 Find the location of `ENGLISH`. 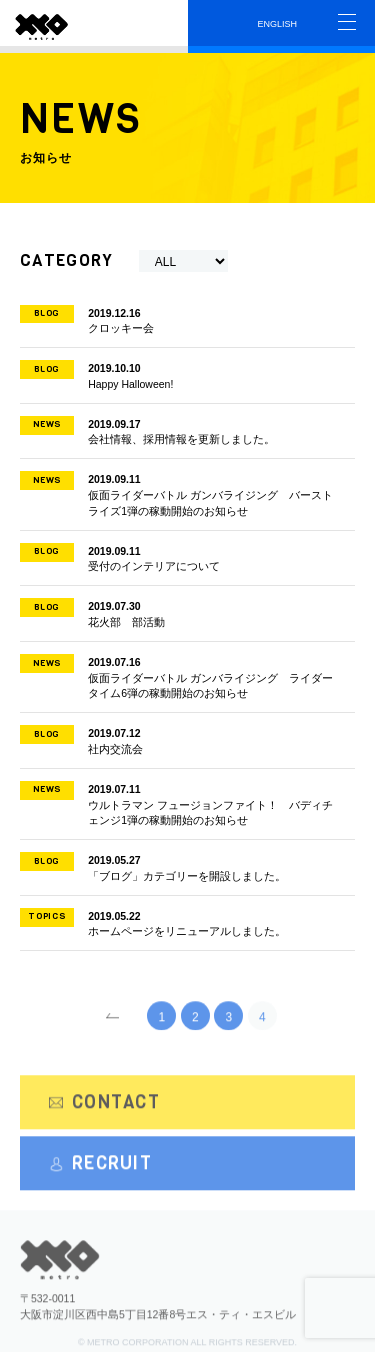

ENGLISH is located at coordinates (278, 24).